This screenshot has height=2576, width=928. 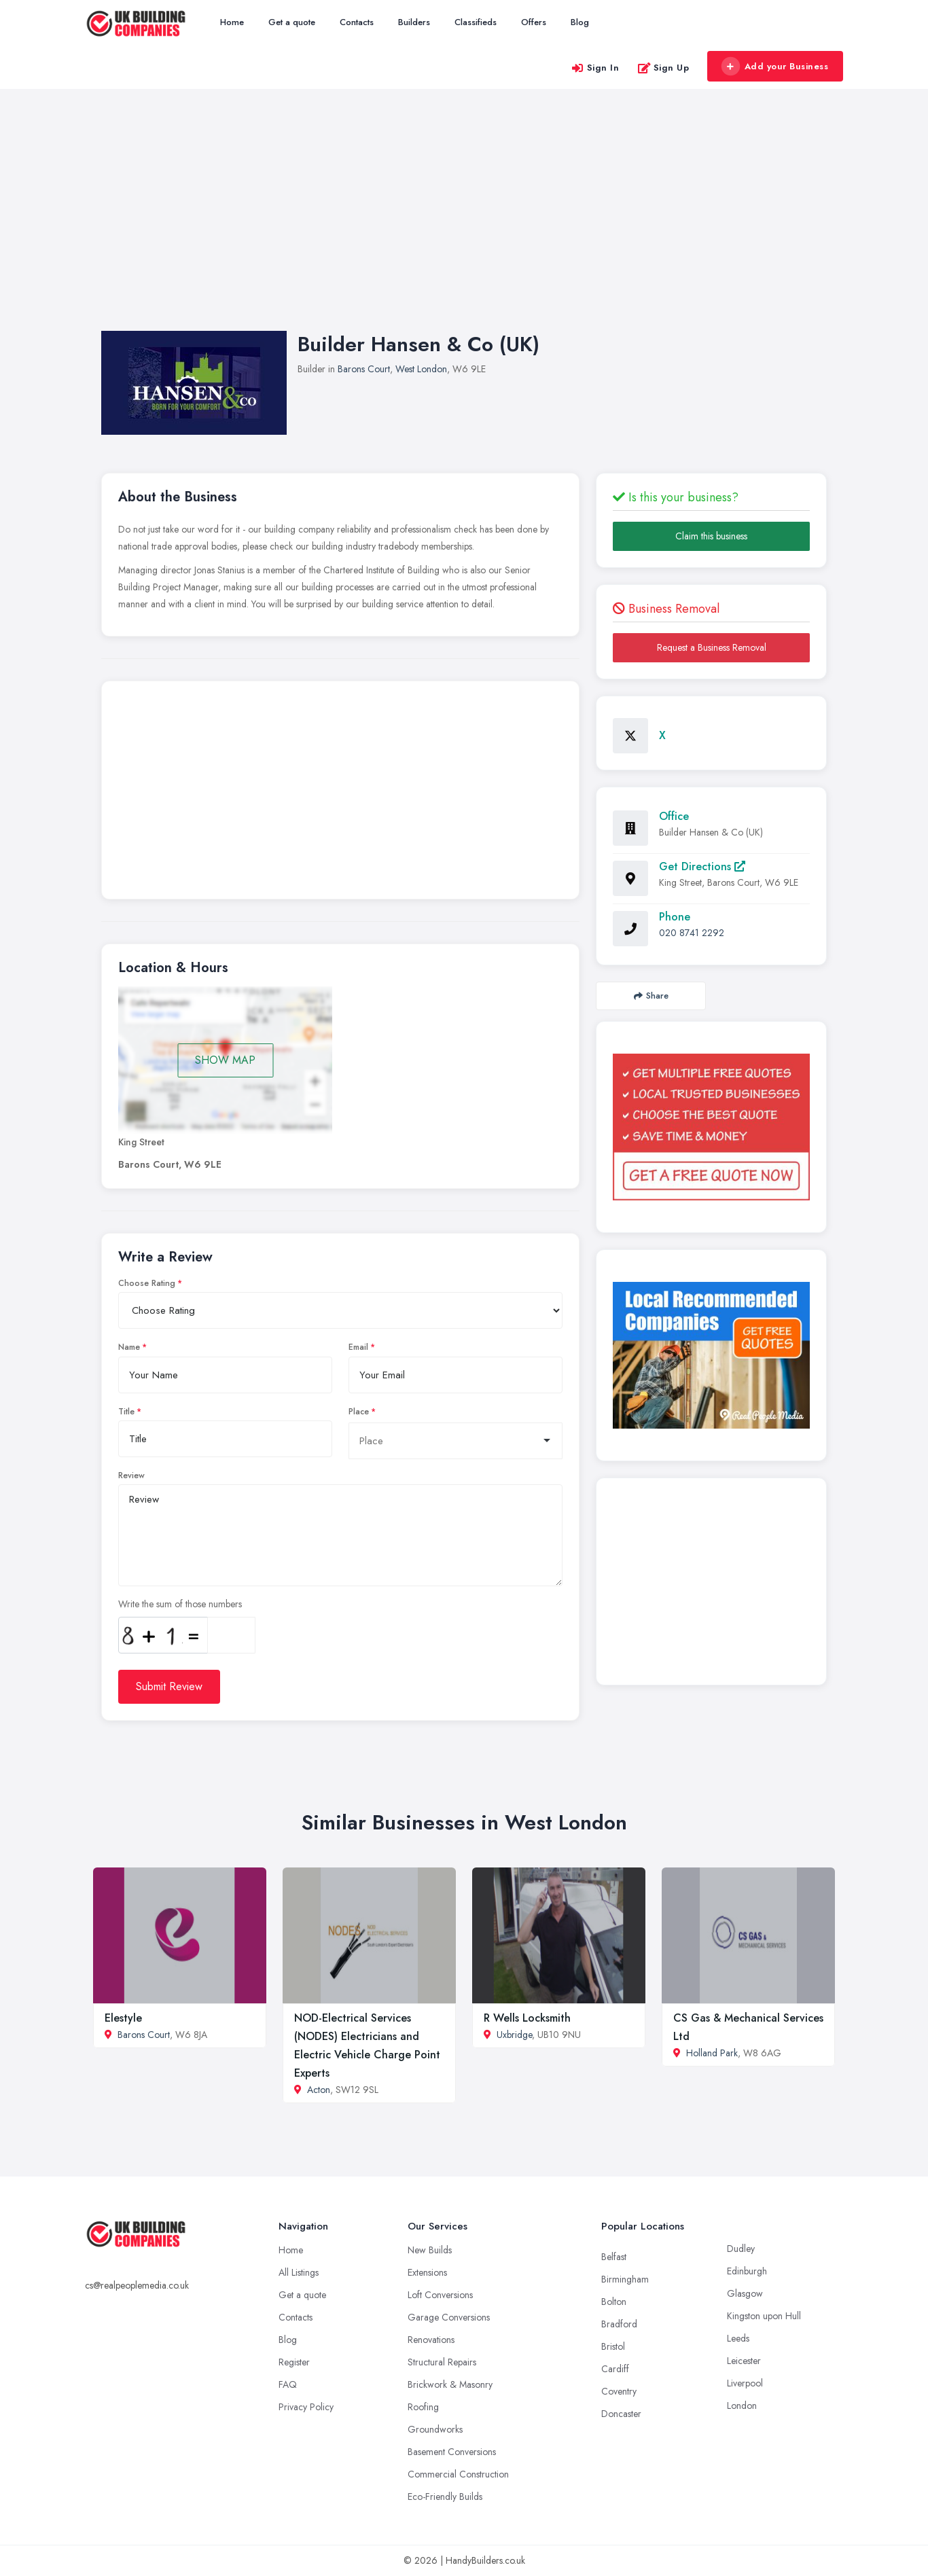 I want to click on Basement Conversions, so click(x=452, y=2451).